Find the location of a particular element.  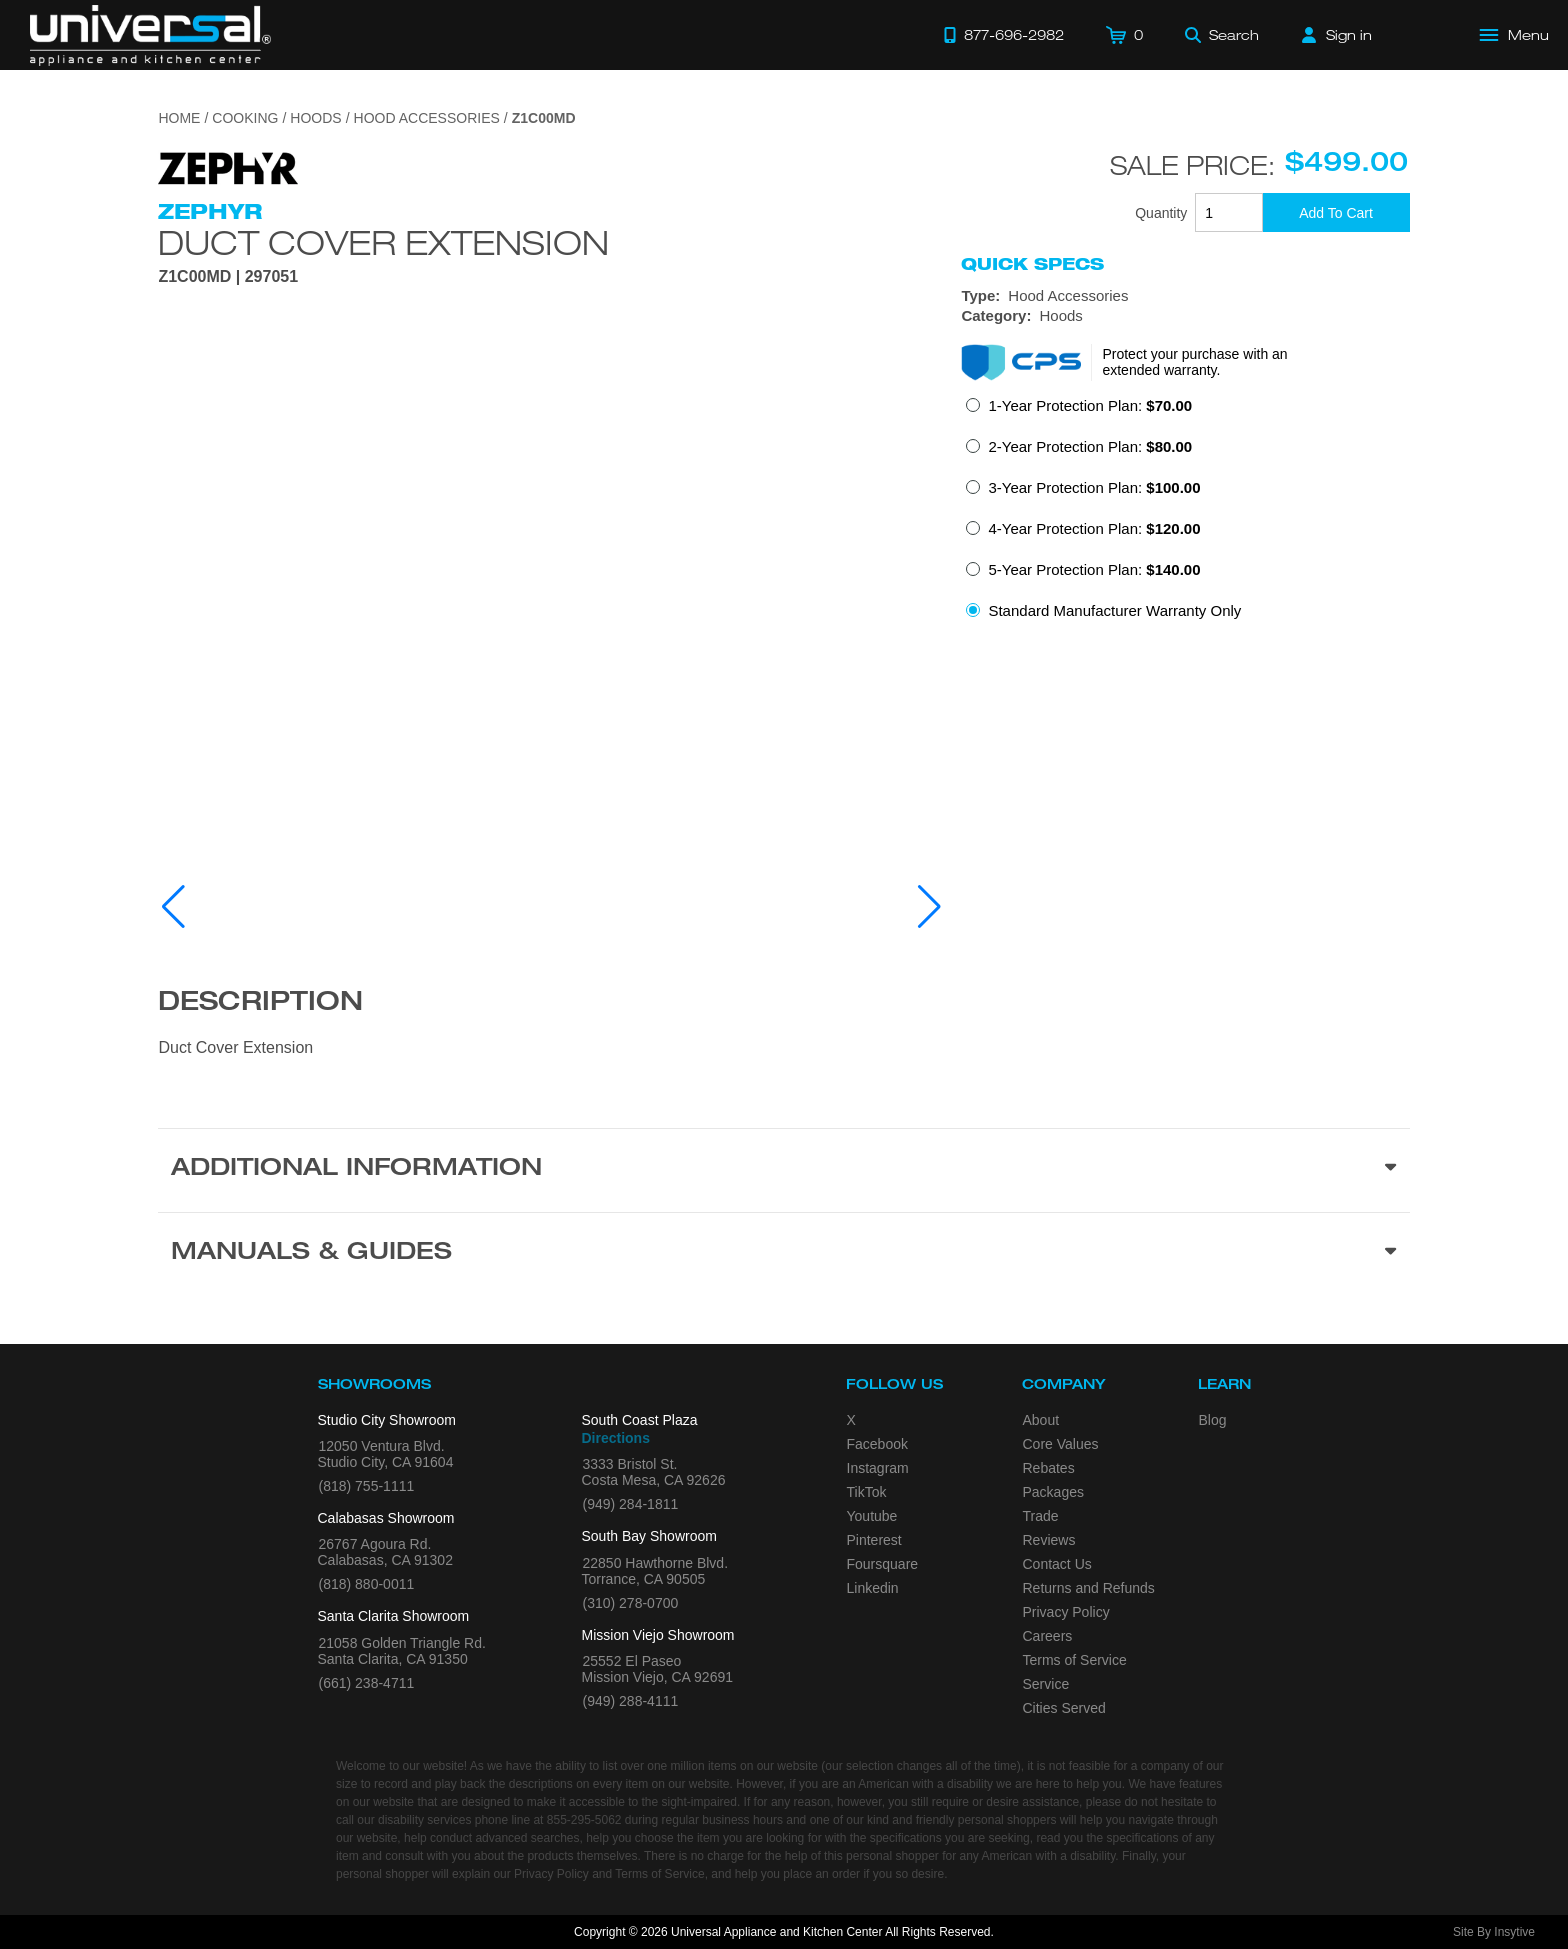

(818) 880-0011 is located at coordinates (367, 1584).